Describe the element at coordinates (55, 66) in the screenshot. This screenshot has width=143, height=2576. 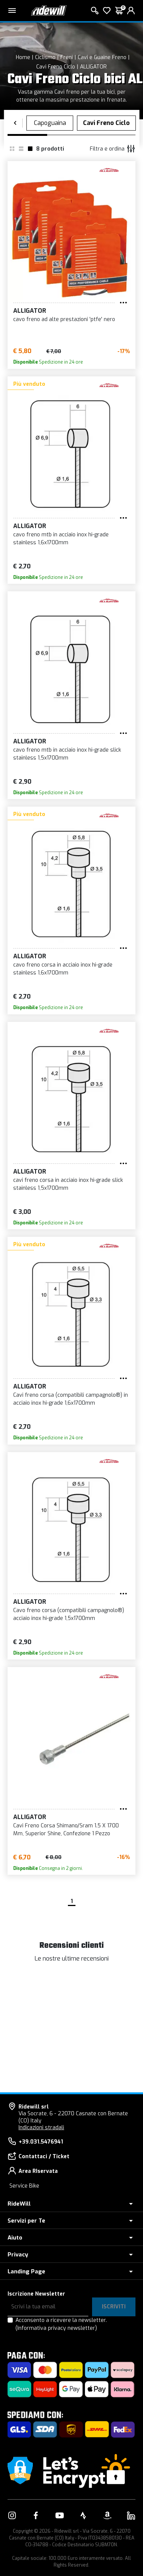
I see `Cavi Freno Ciclo` at that location.